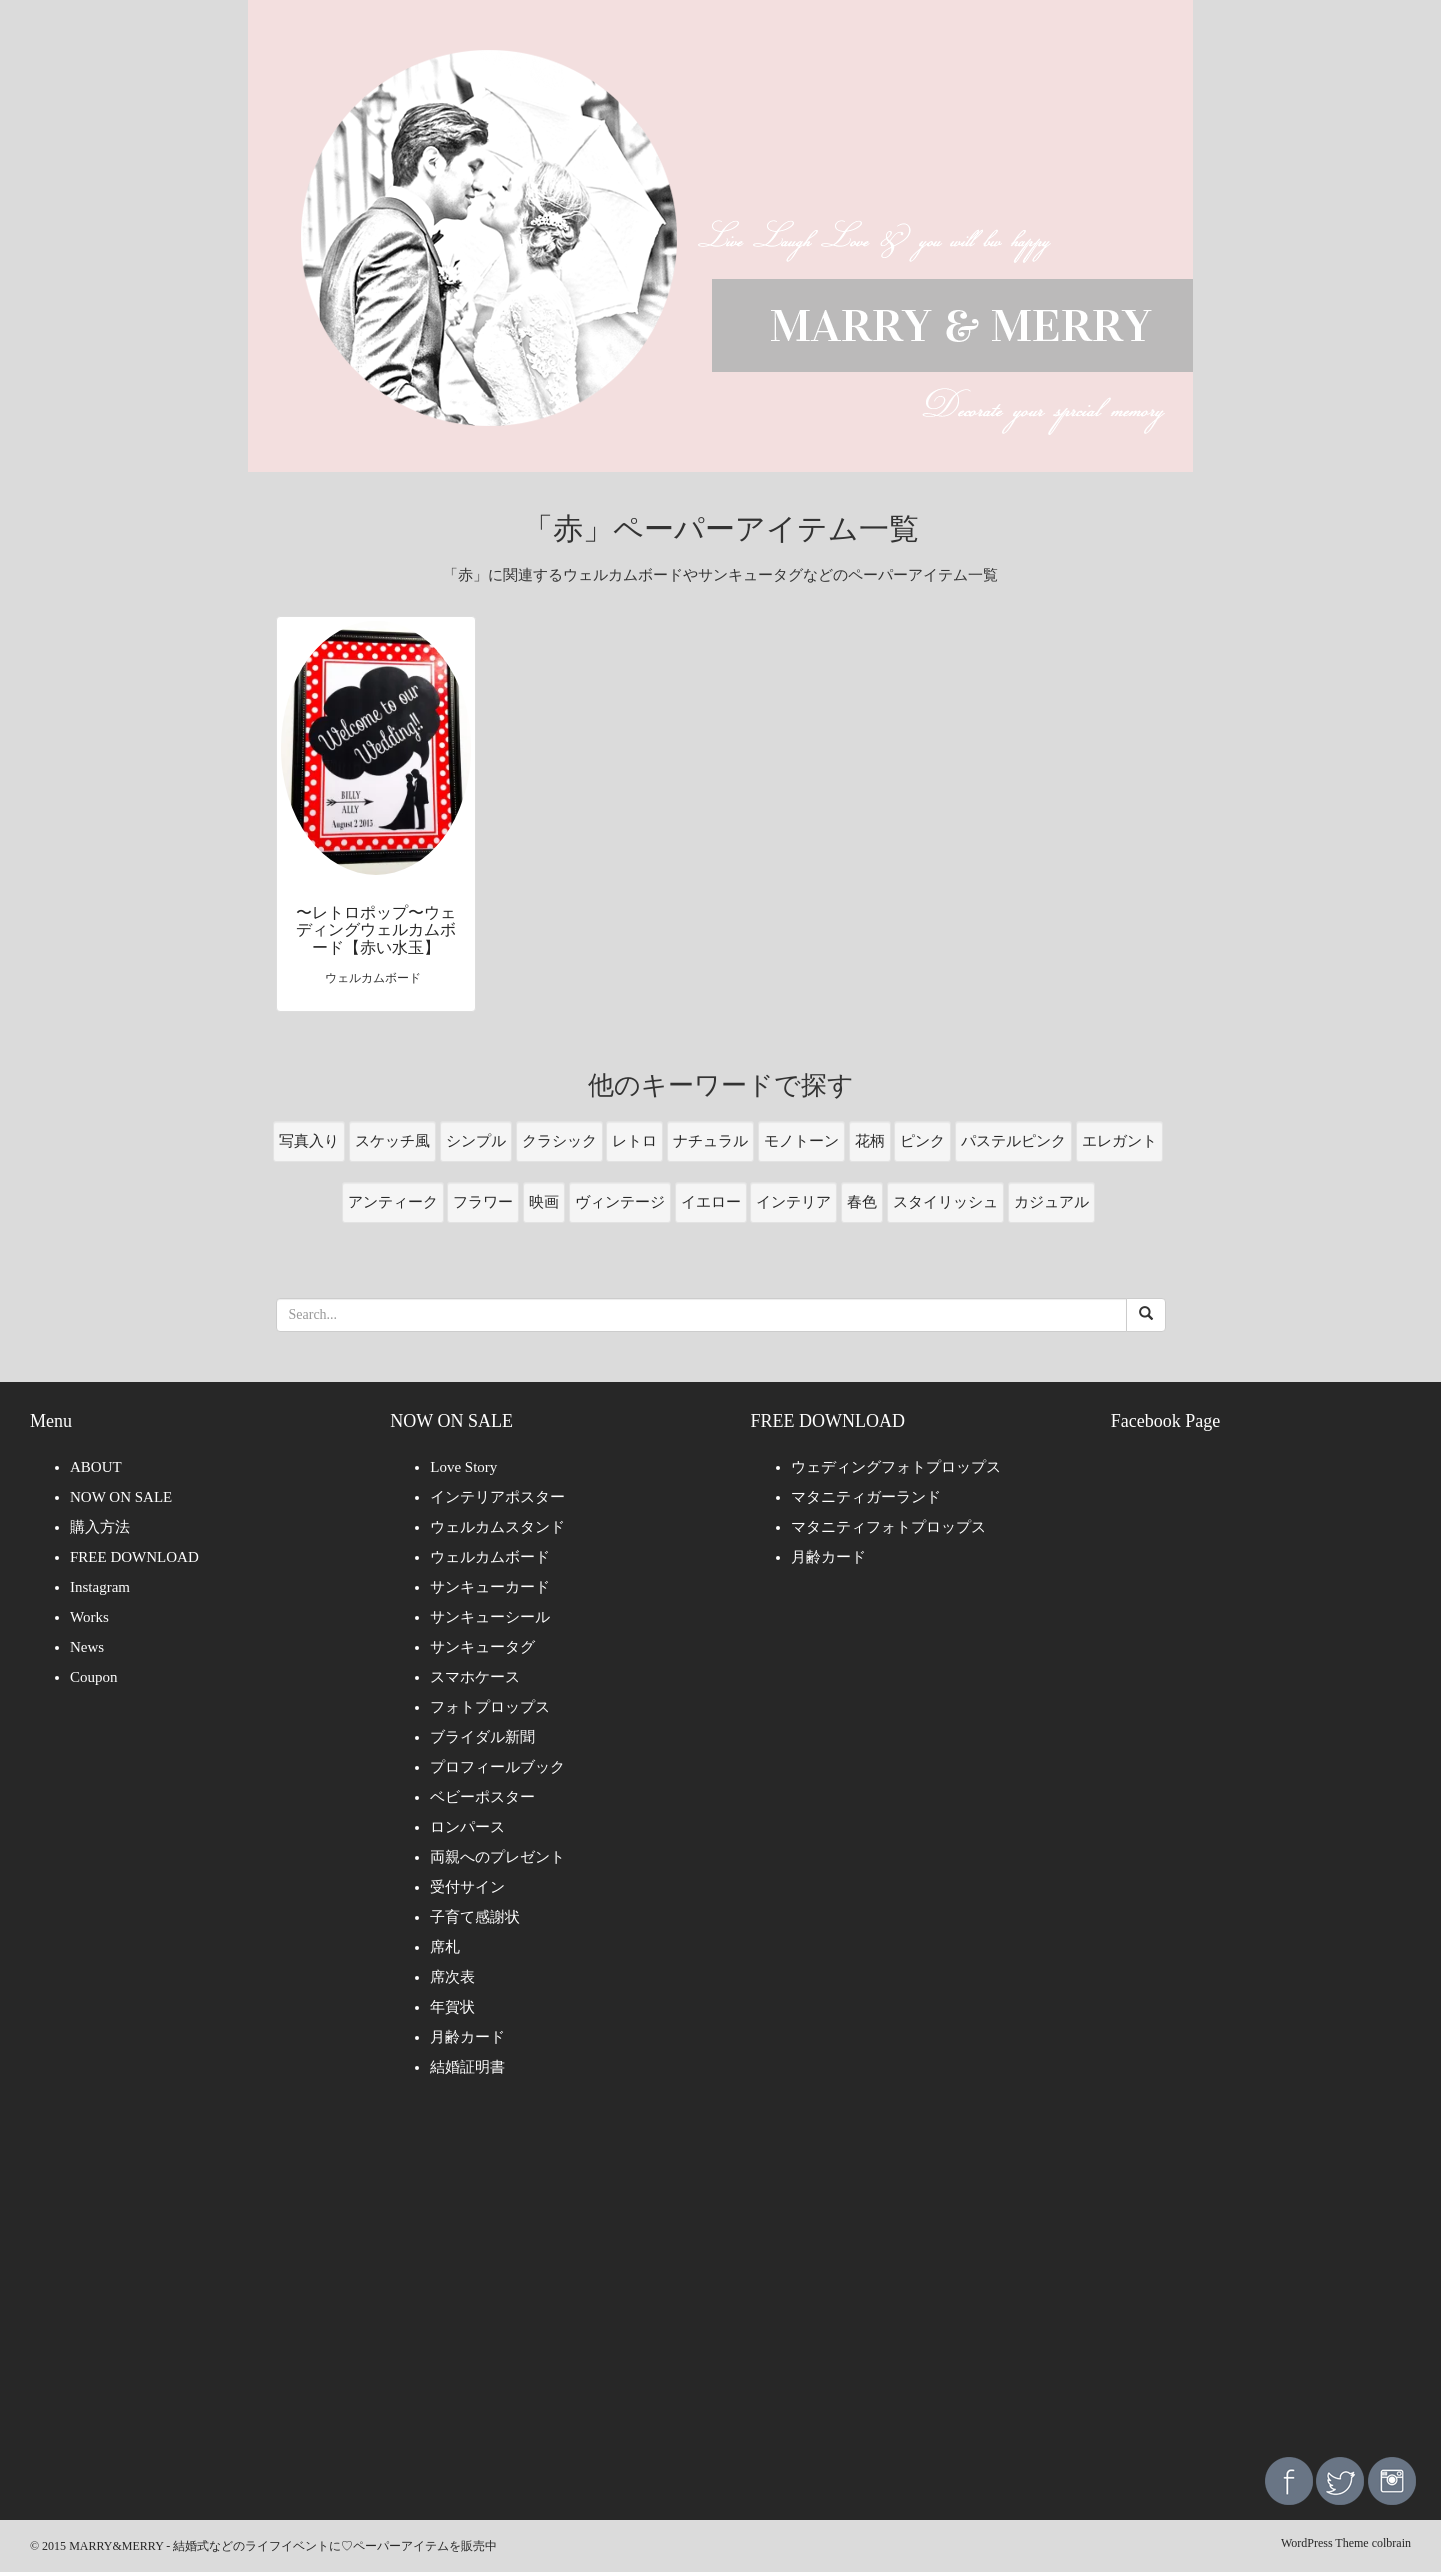 This screenshot has width=1441, height=2572. What do you see at coordinates (1119, 1141) in the screenshot?
I see `エレガント` at bounding box center [1119, 1141].